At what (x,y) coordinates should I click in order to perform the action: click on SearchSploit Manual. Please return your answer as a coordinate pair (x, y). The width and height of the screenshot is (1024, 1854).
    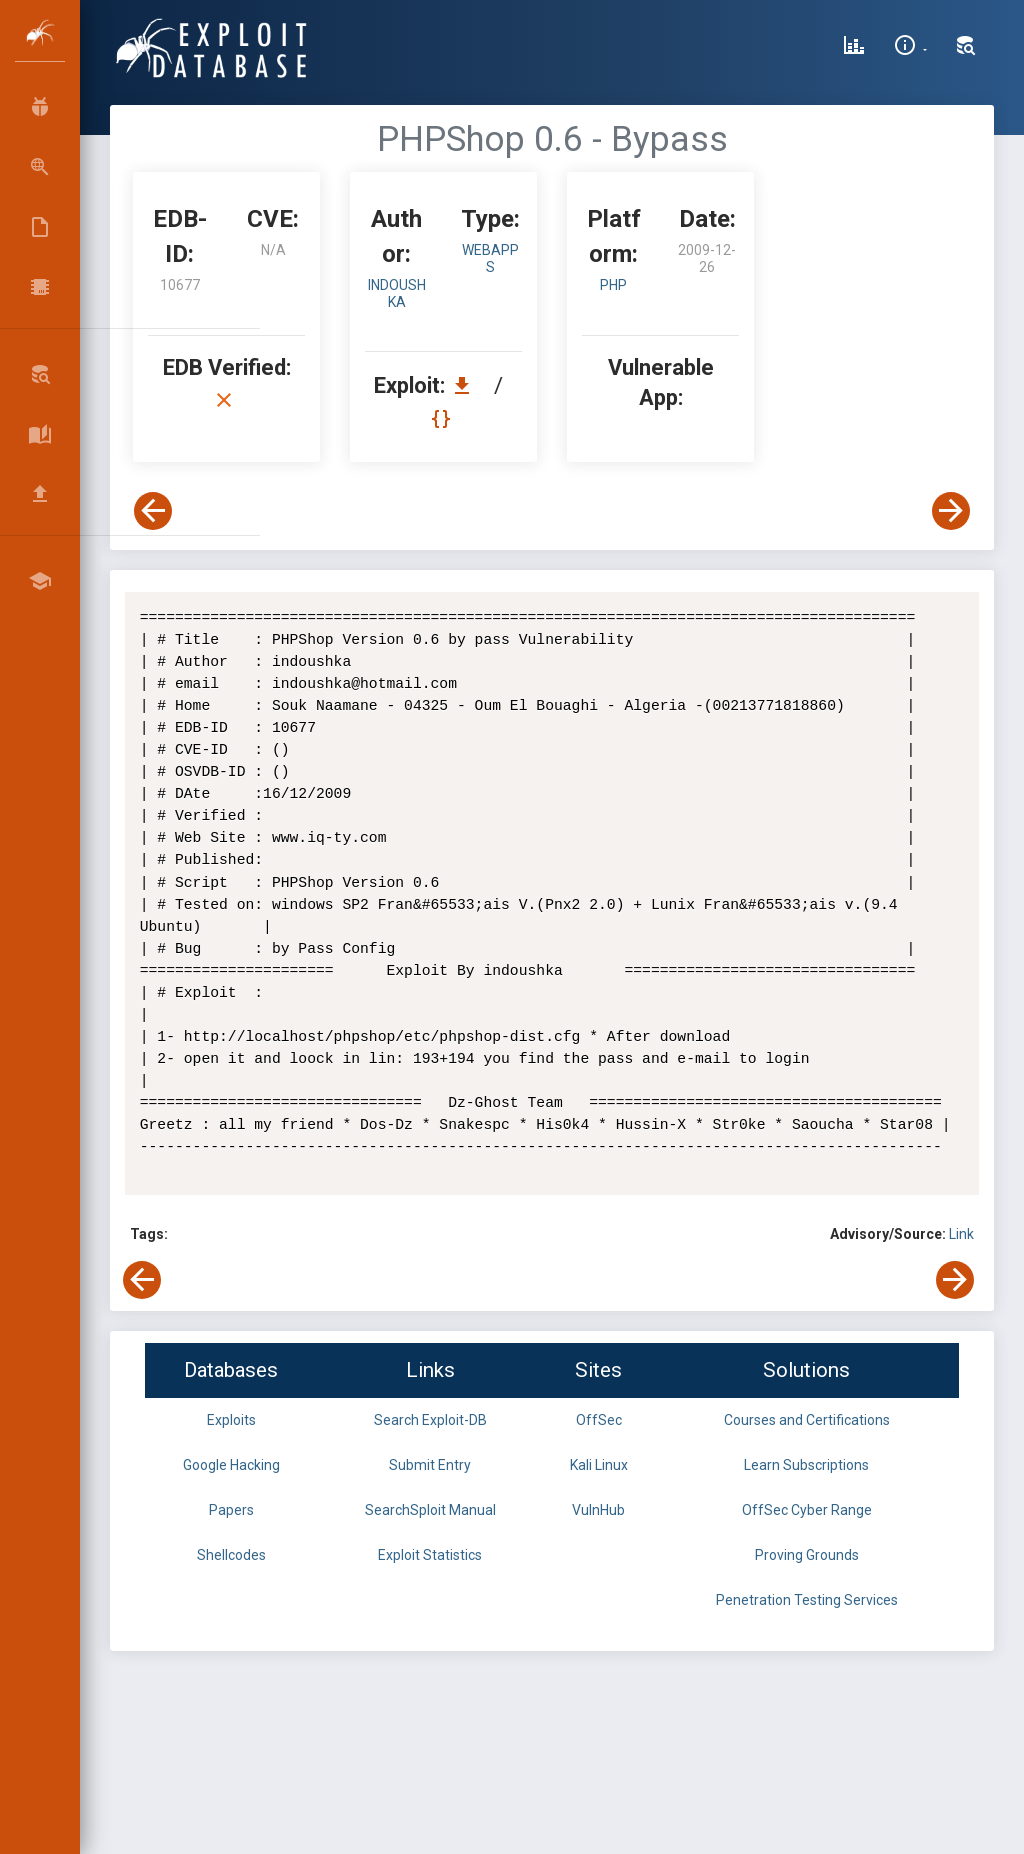
    Looking at the image, I should click on (430, 1510).